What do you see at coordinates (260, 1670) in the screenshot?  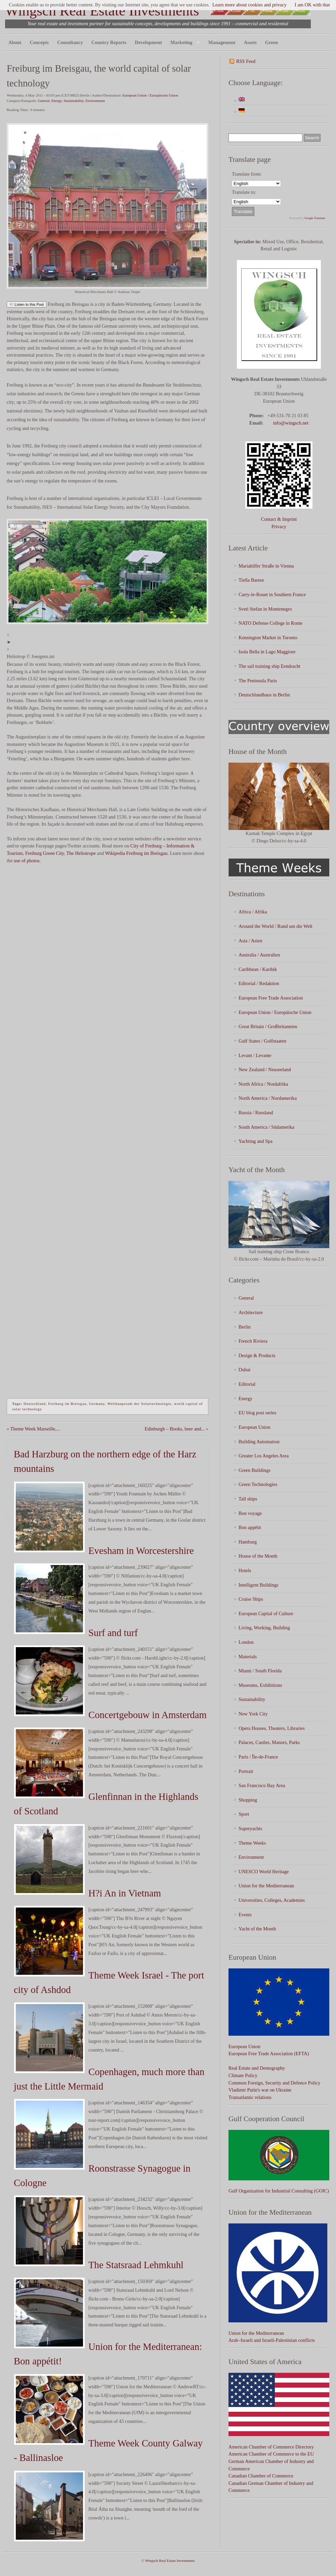 I see `Miami / South Florida` at bounding box center [260, 1670].